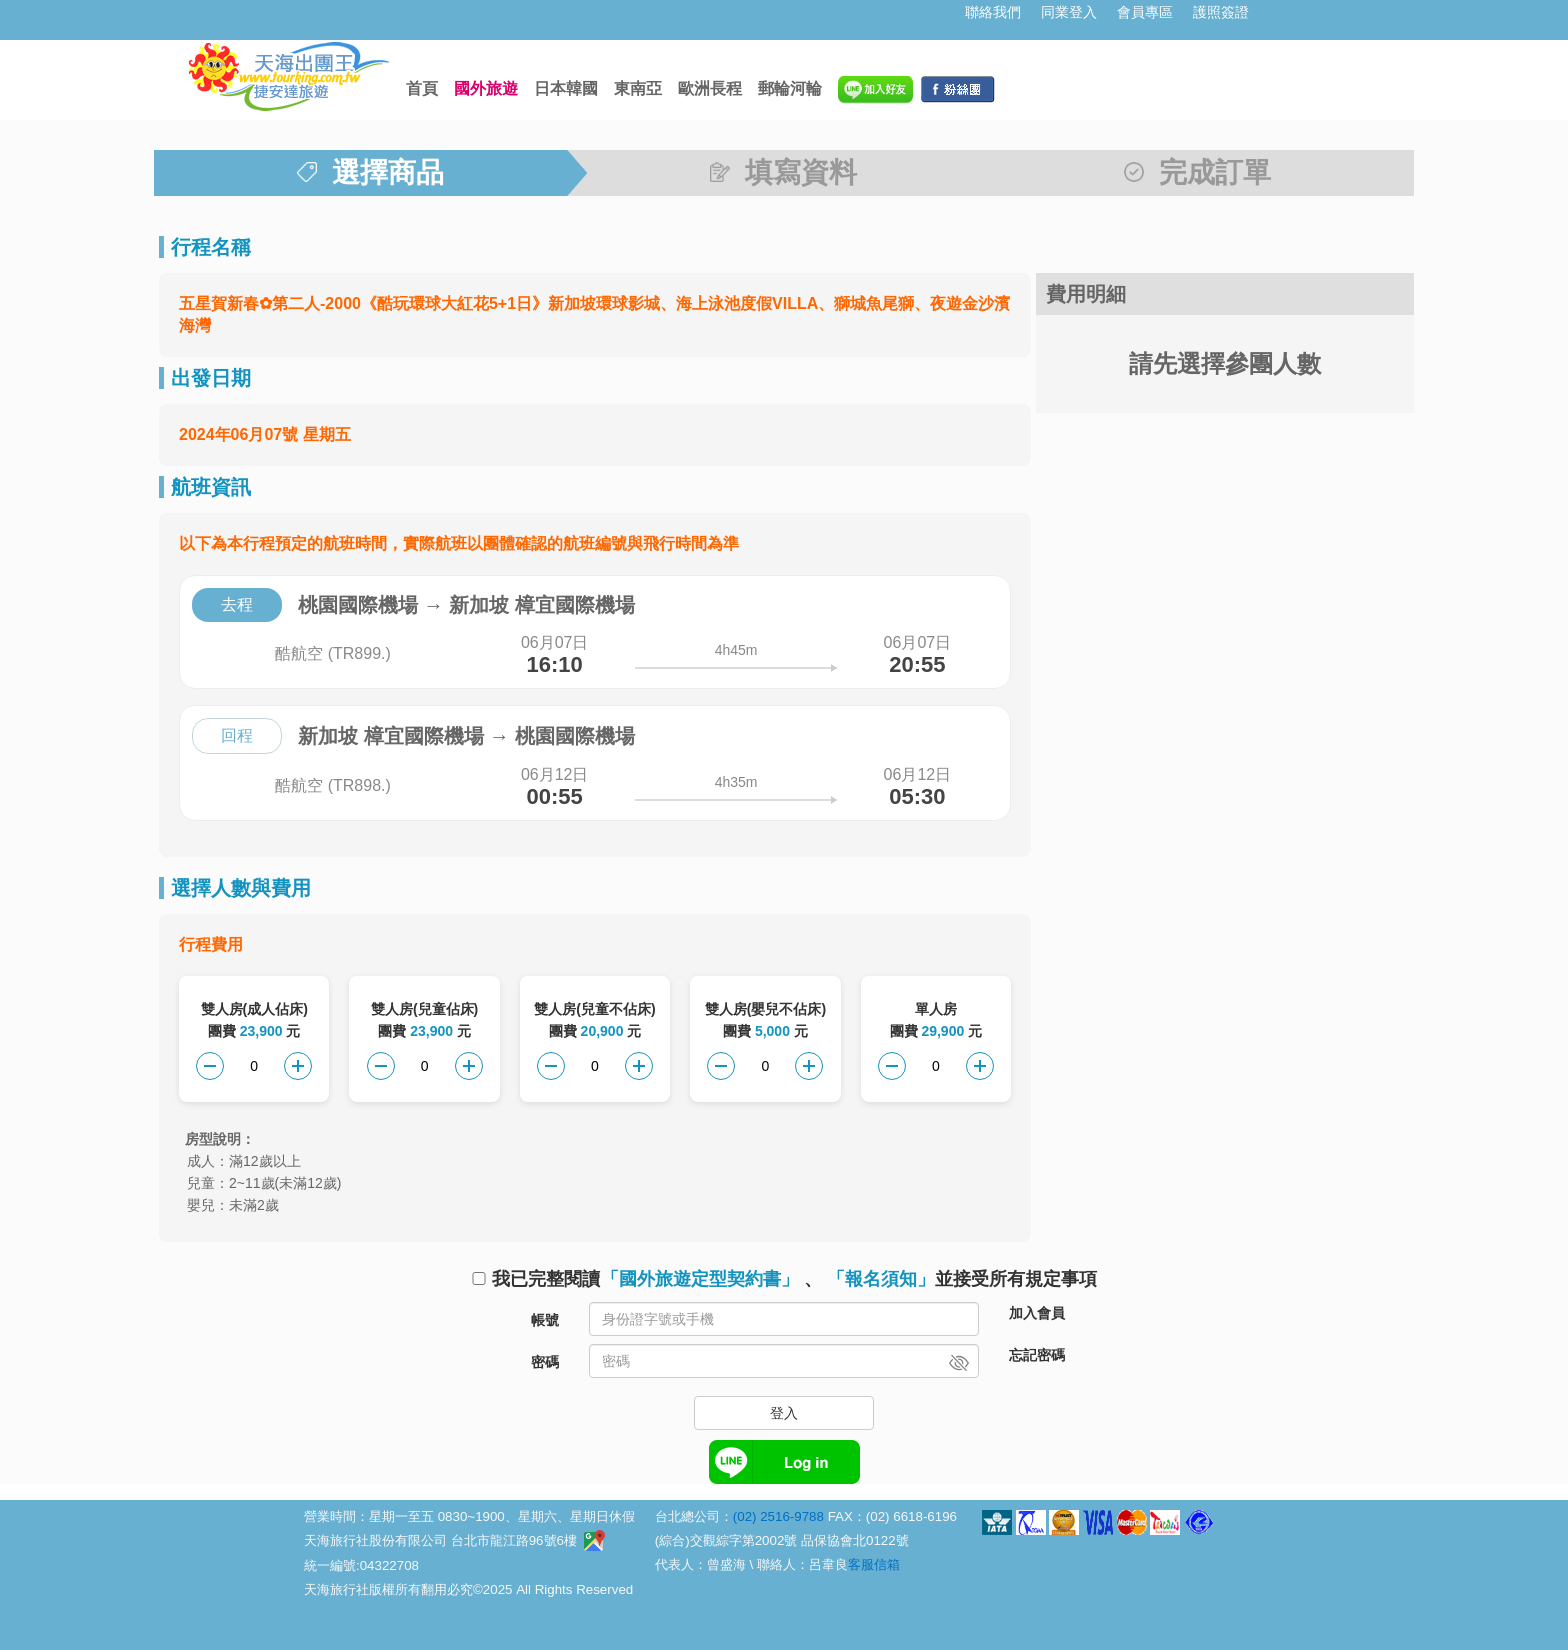  I want to click on 「國外旅遊定型契約書」, so click(700, 1279).